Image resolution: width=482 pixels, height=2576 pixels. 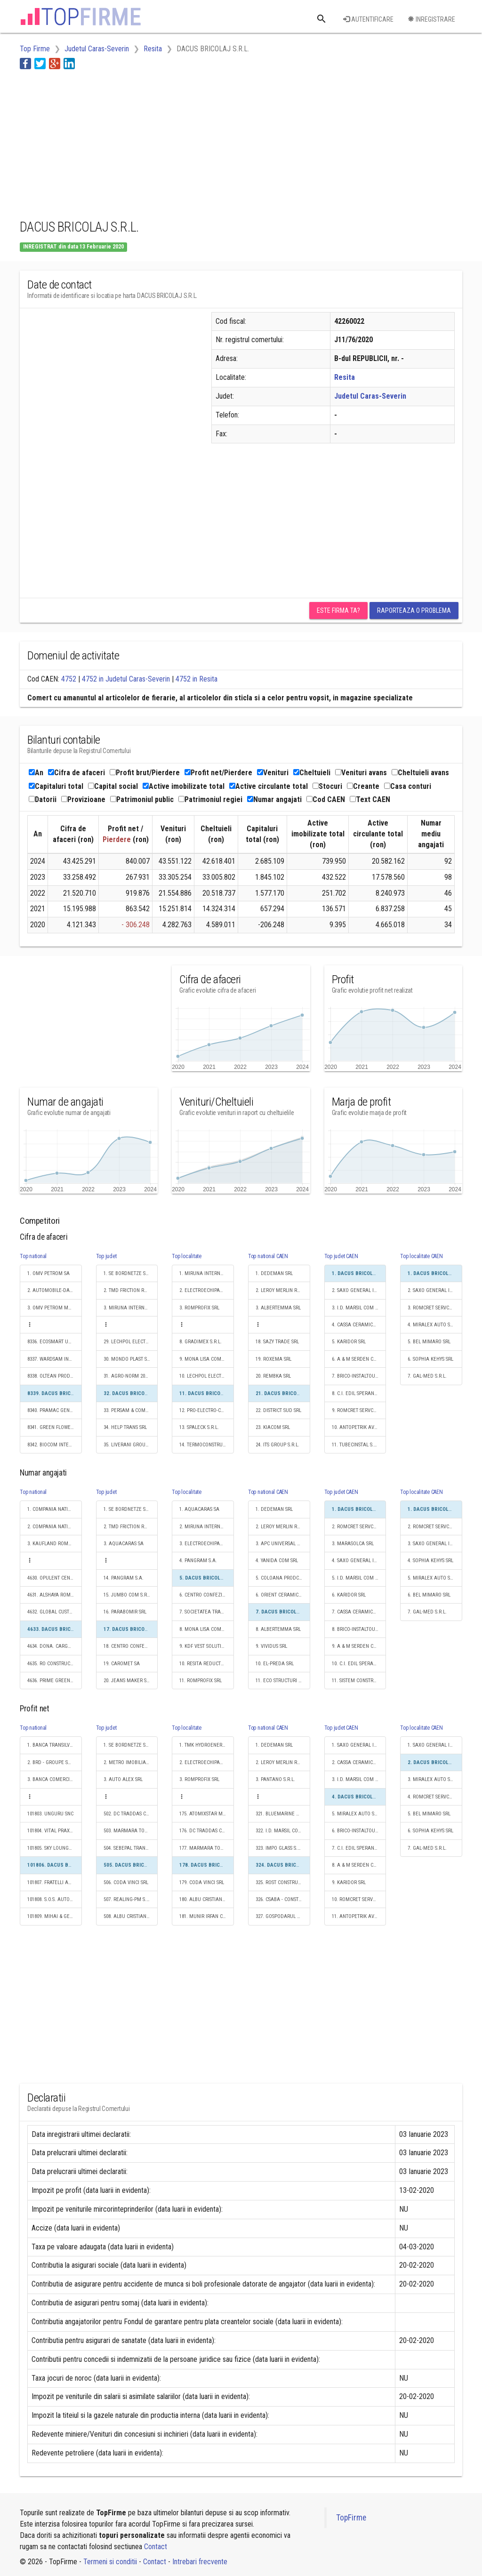 I want to click on 1. TMK HYDROENERGY POWER S.R.L., so click(x=206, y=1745).